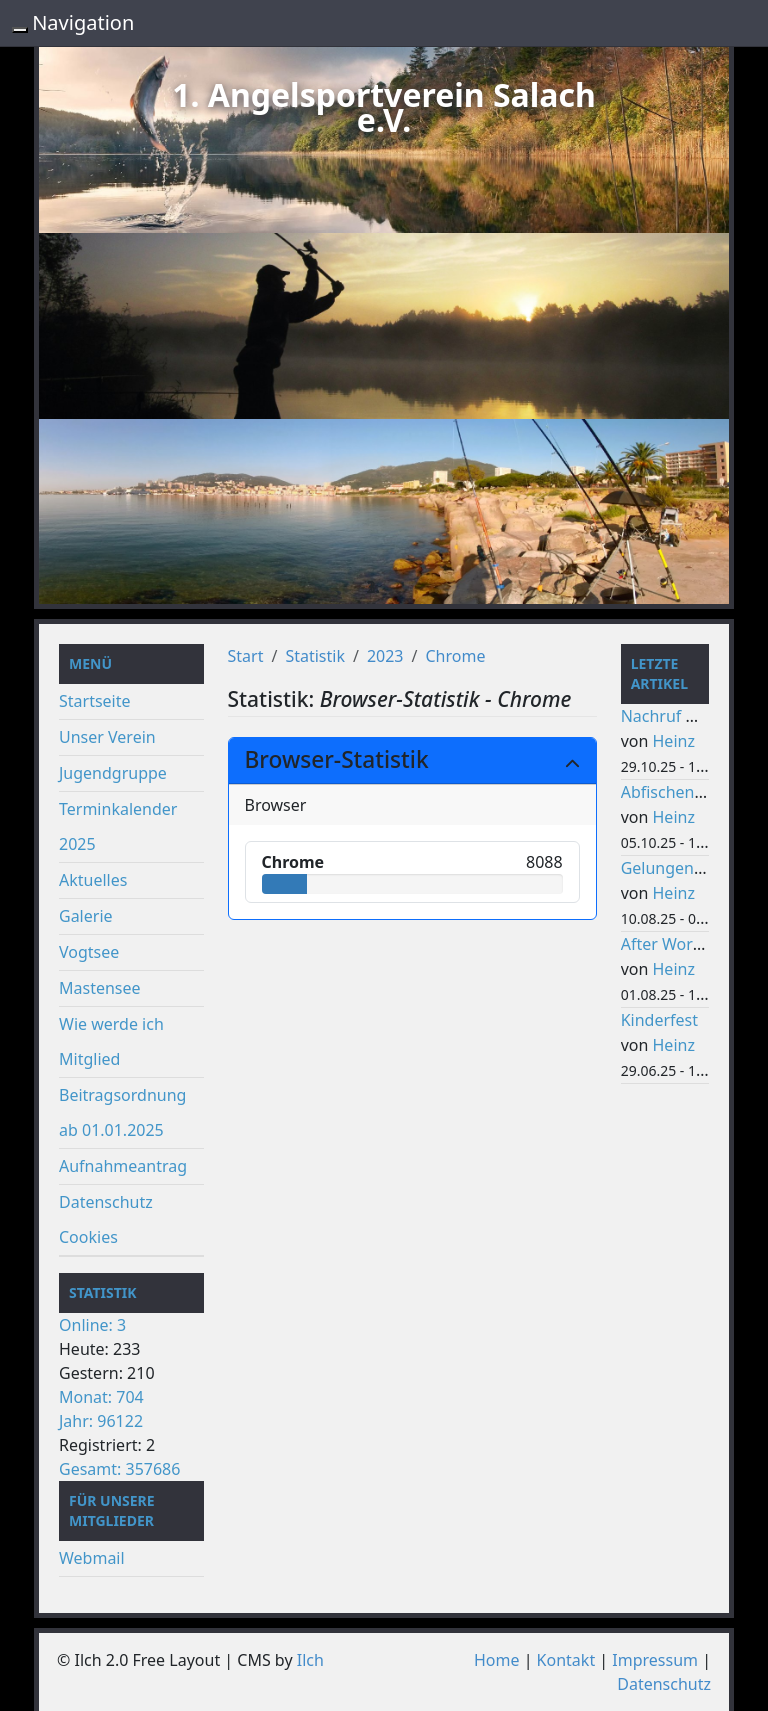 The height and width of the screenshot is (1711, 768). Describe the element at coordinates (119, 1469) in the screenshot. I see `Gesamt: 357686` at that location.